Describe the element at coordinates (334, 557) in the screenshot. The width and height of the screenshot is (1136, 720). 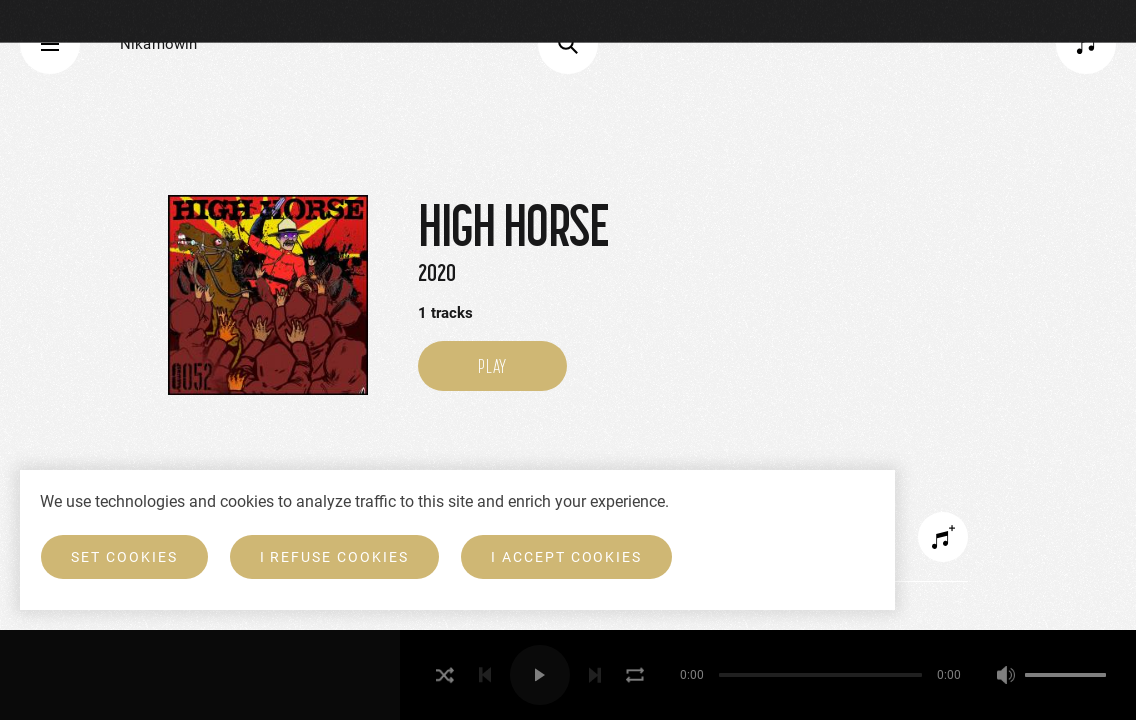
I see `I refuse cookies` at that location.